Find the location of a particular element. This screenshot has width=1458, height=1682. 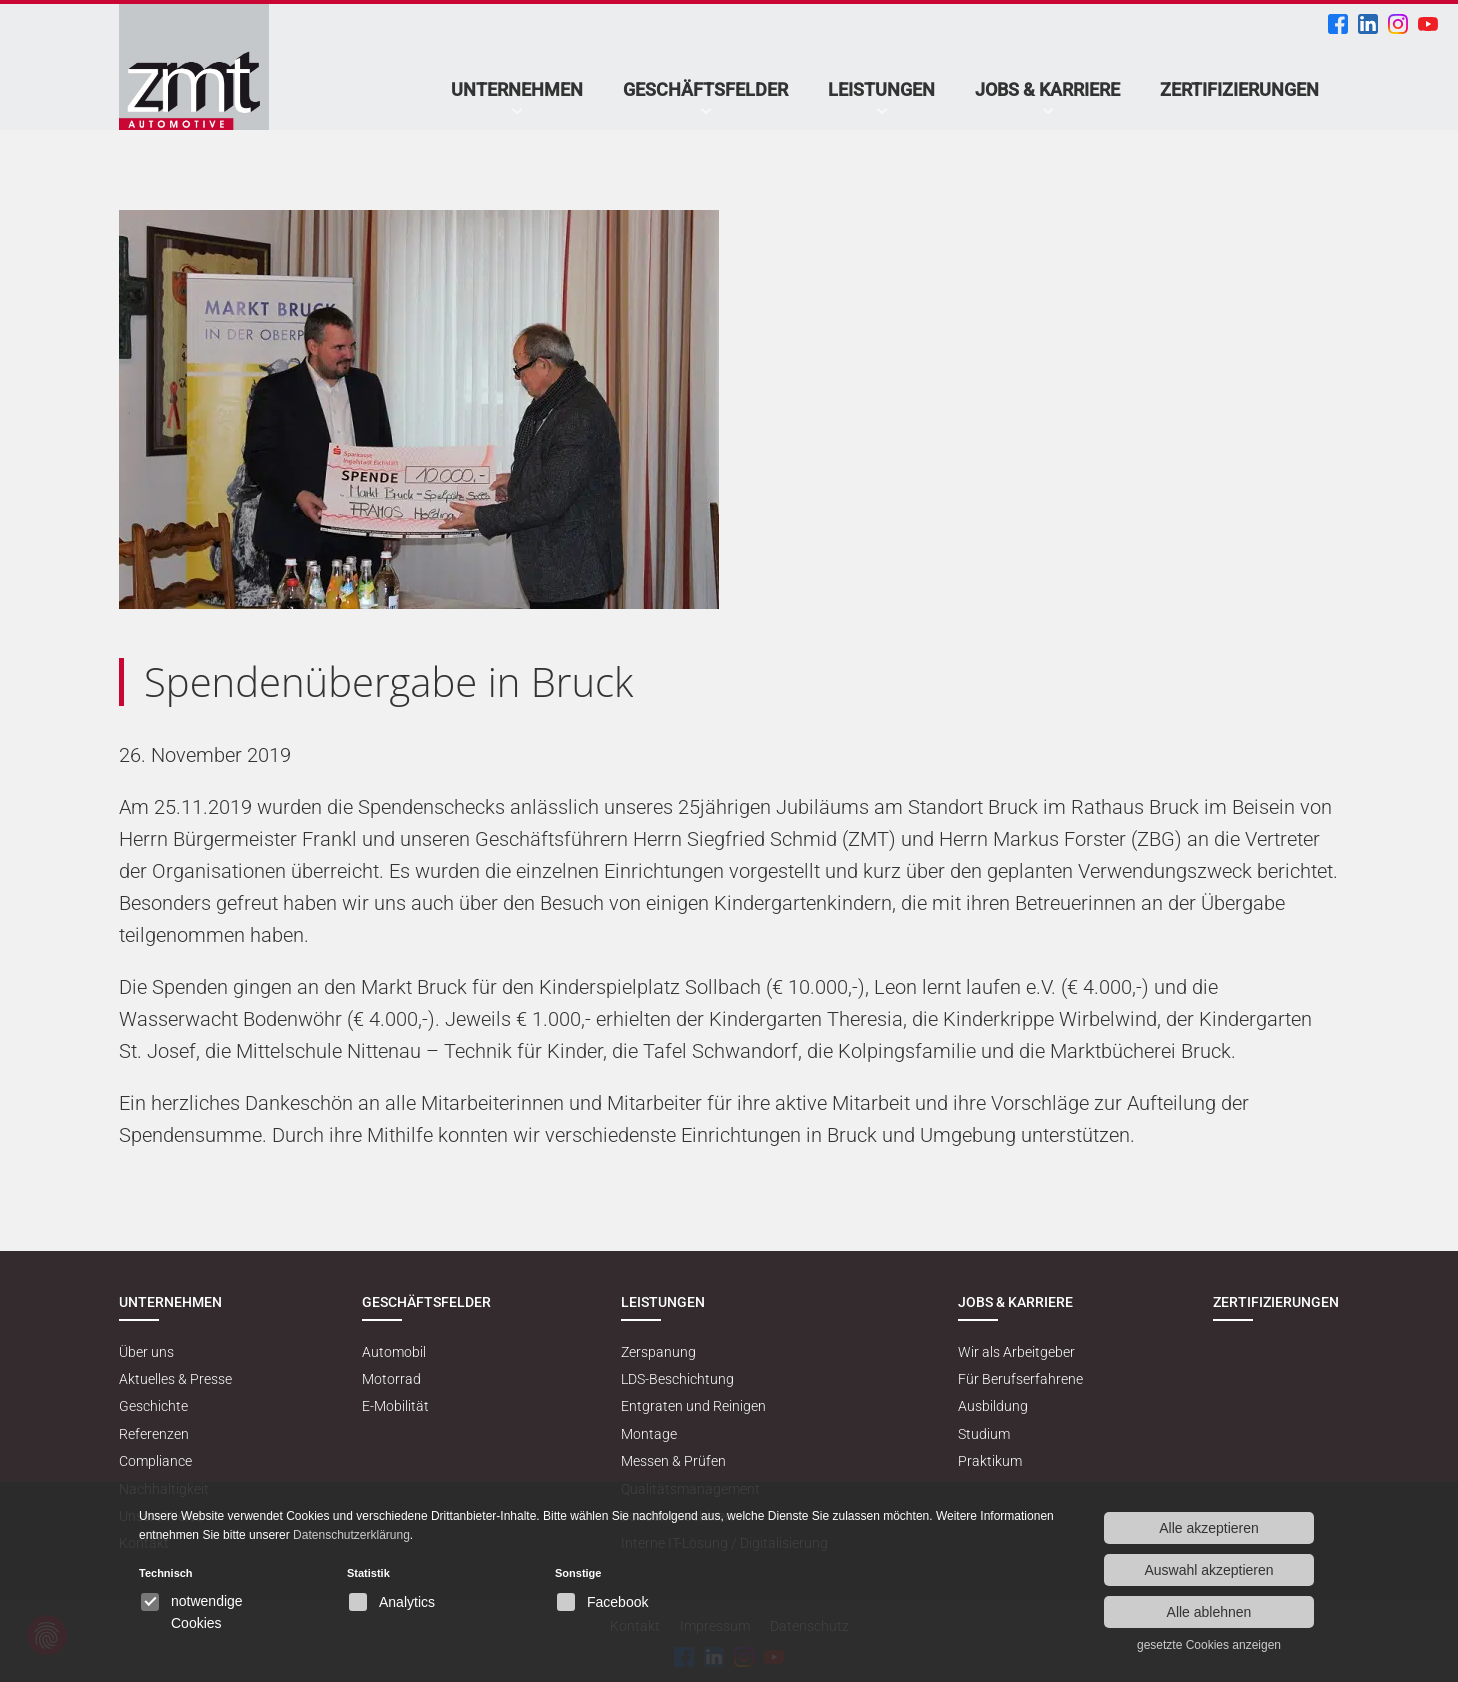

Für Berufserfahrene is located at coordinates (1020, 1379).